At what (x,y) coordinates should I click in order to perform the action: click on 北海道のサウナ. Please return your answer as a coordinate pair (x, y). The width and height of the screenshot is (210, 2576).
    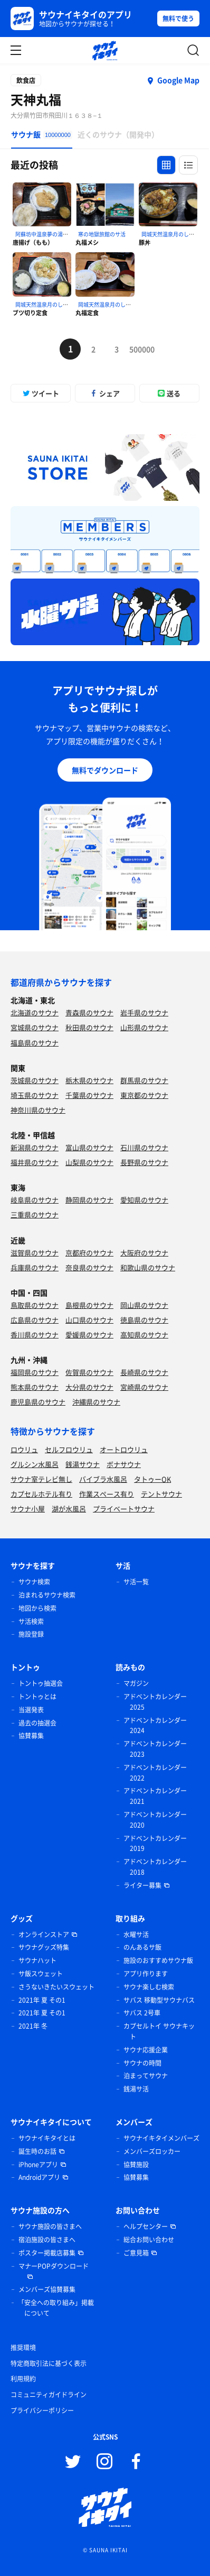
    Looking at the image, I should click on (35, 1012).